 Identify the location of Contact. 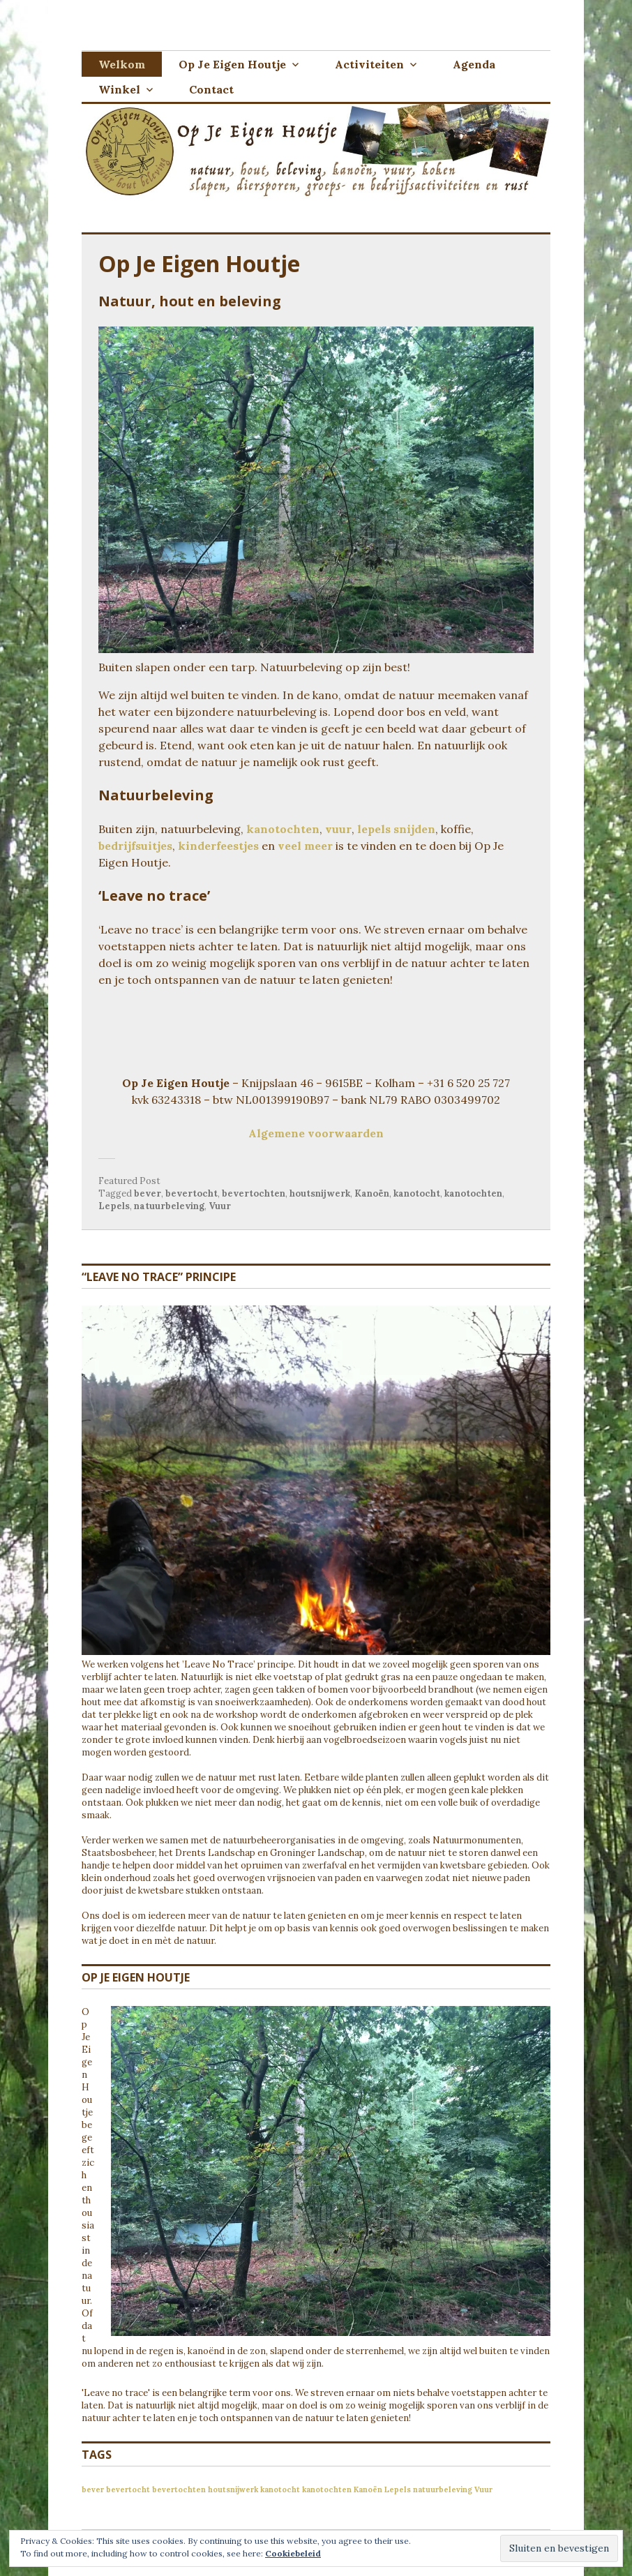
(211, 89).